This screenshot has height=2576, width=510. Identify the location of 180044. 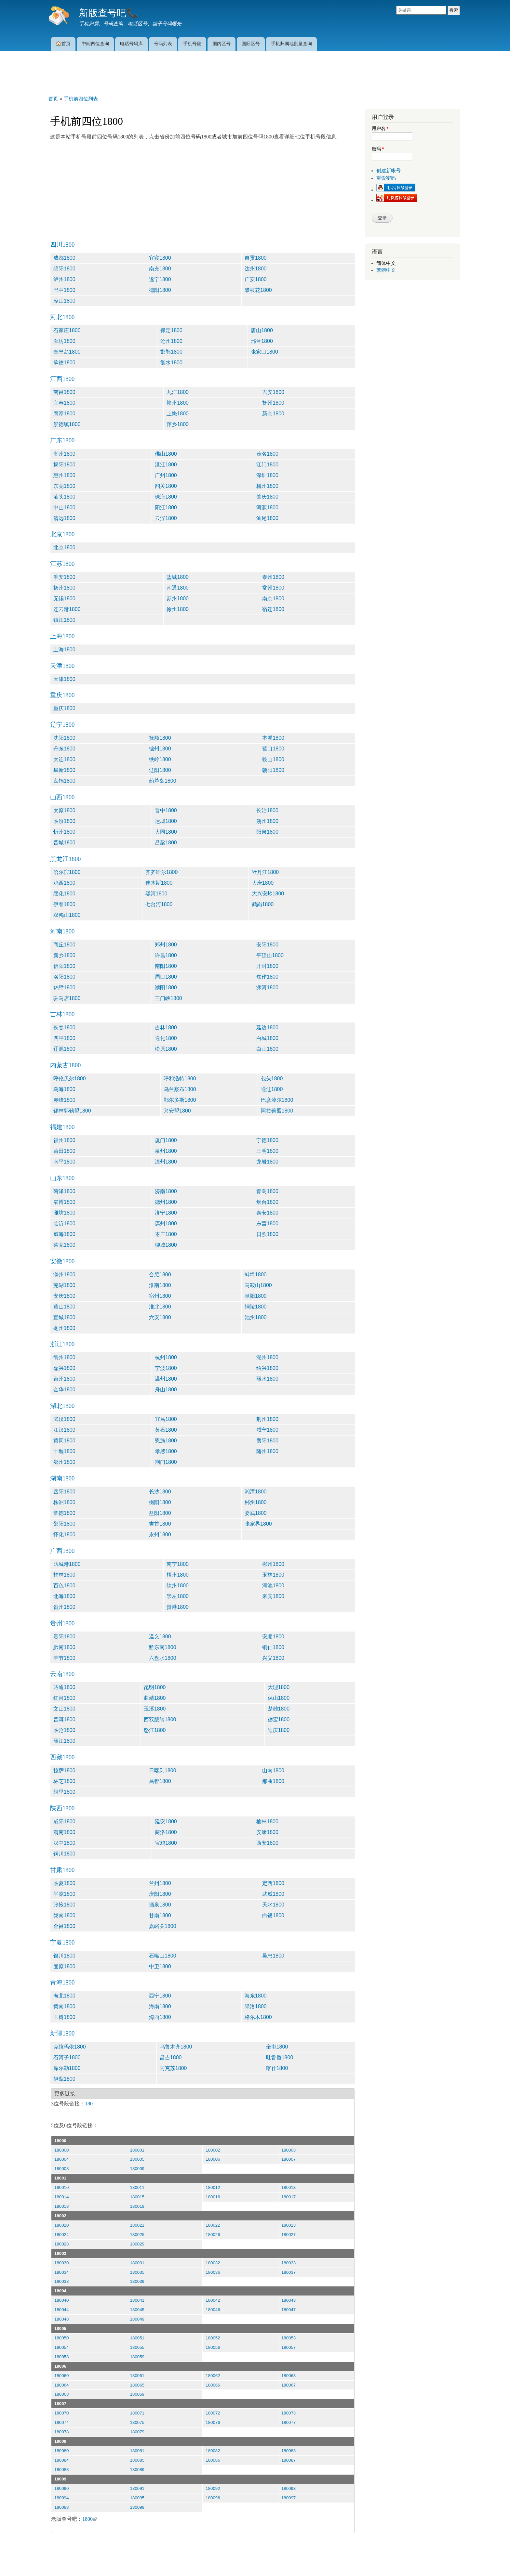
(61, 2309).